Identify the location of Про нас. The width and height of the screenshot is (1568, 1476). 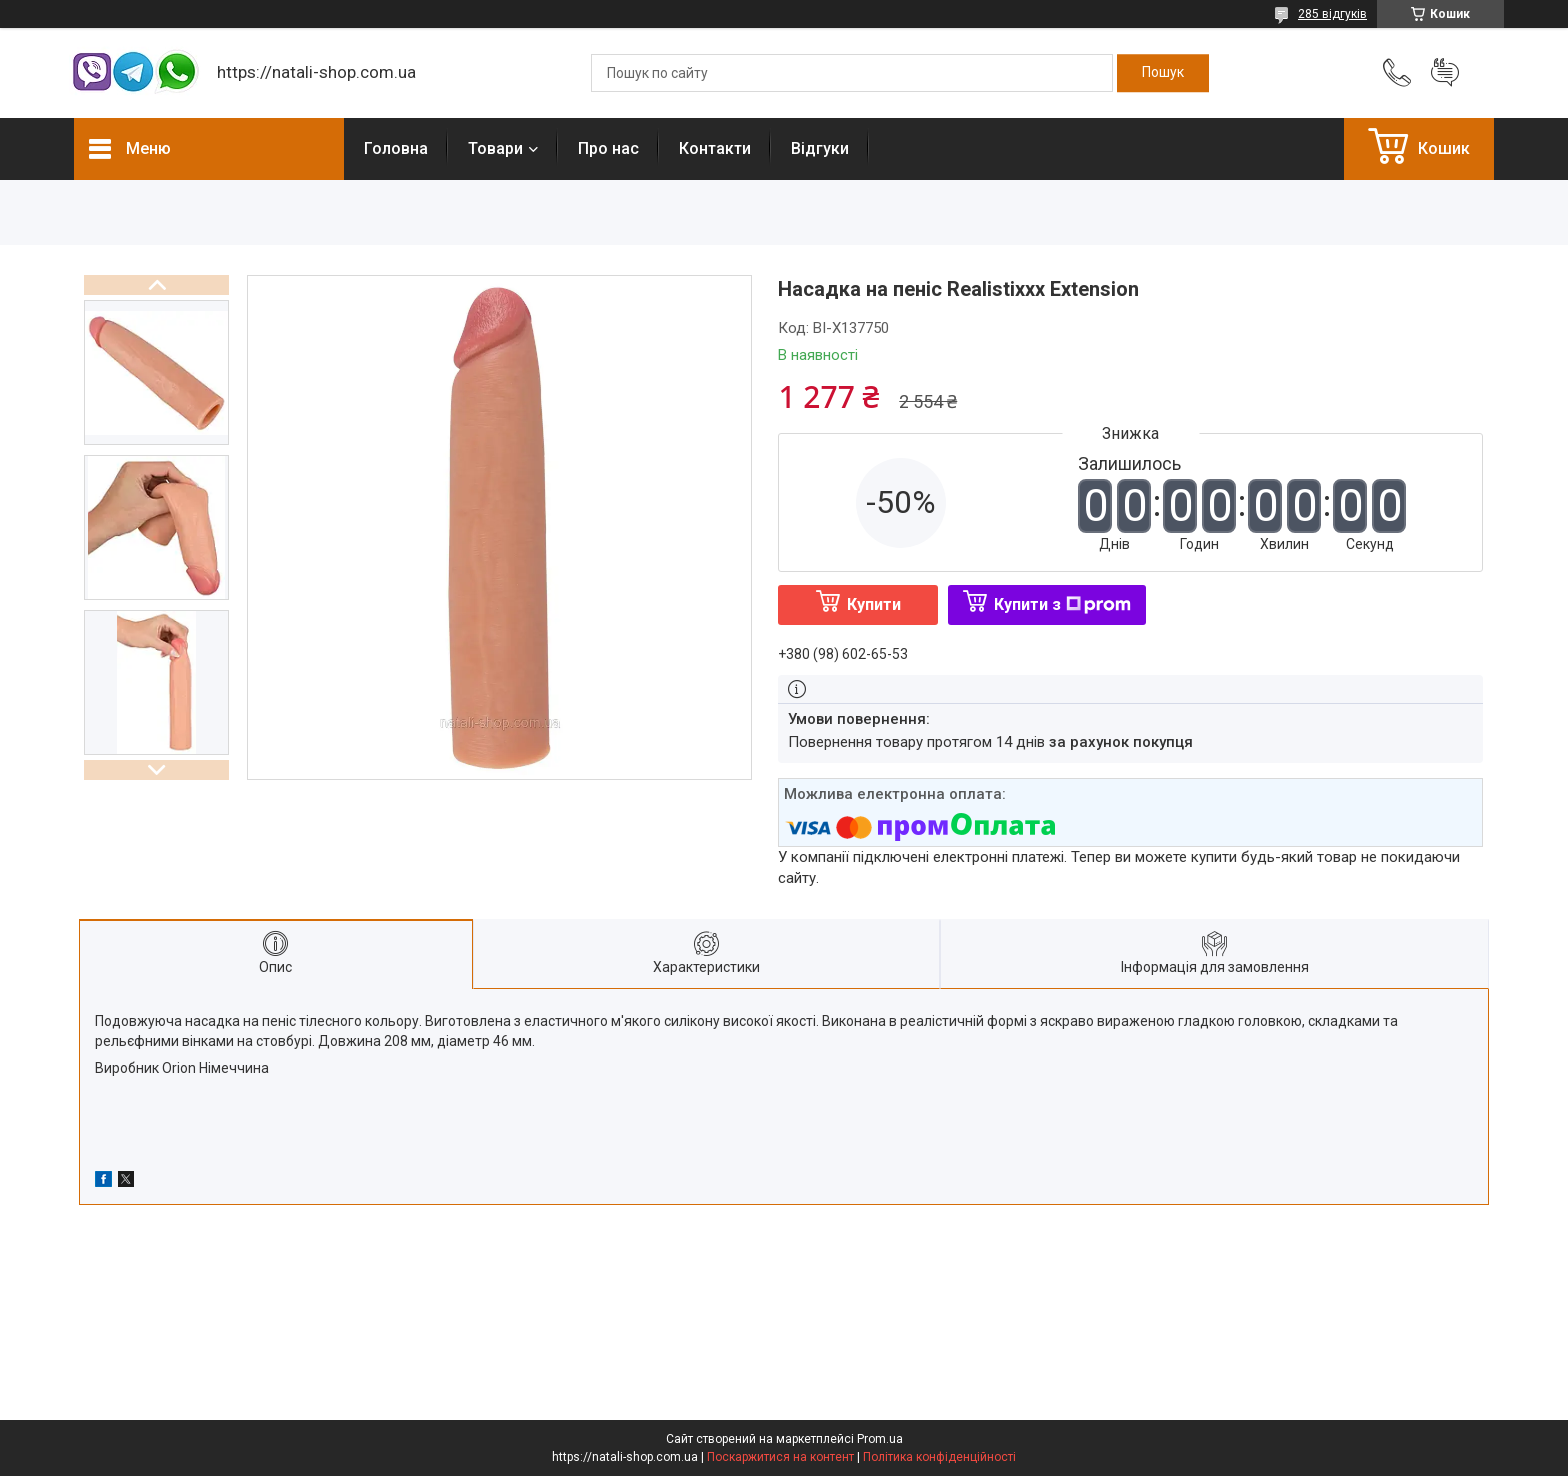
(608, 148).